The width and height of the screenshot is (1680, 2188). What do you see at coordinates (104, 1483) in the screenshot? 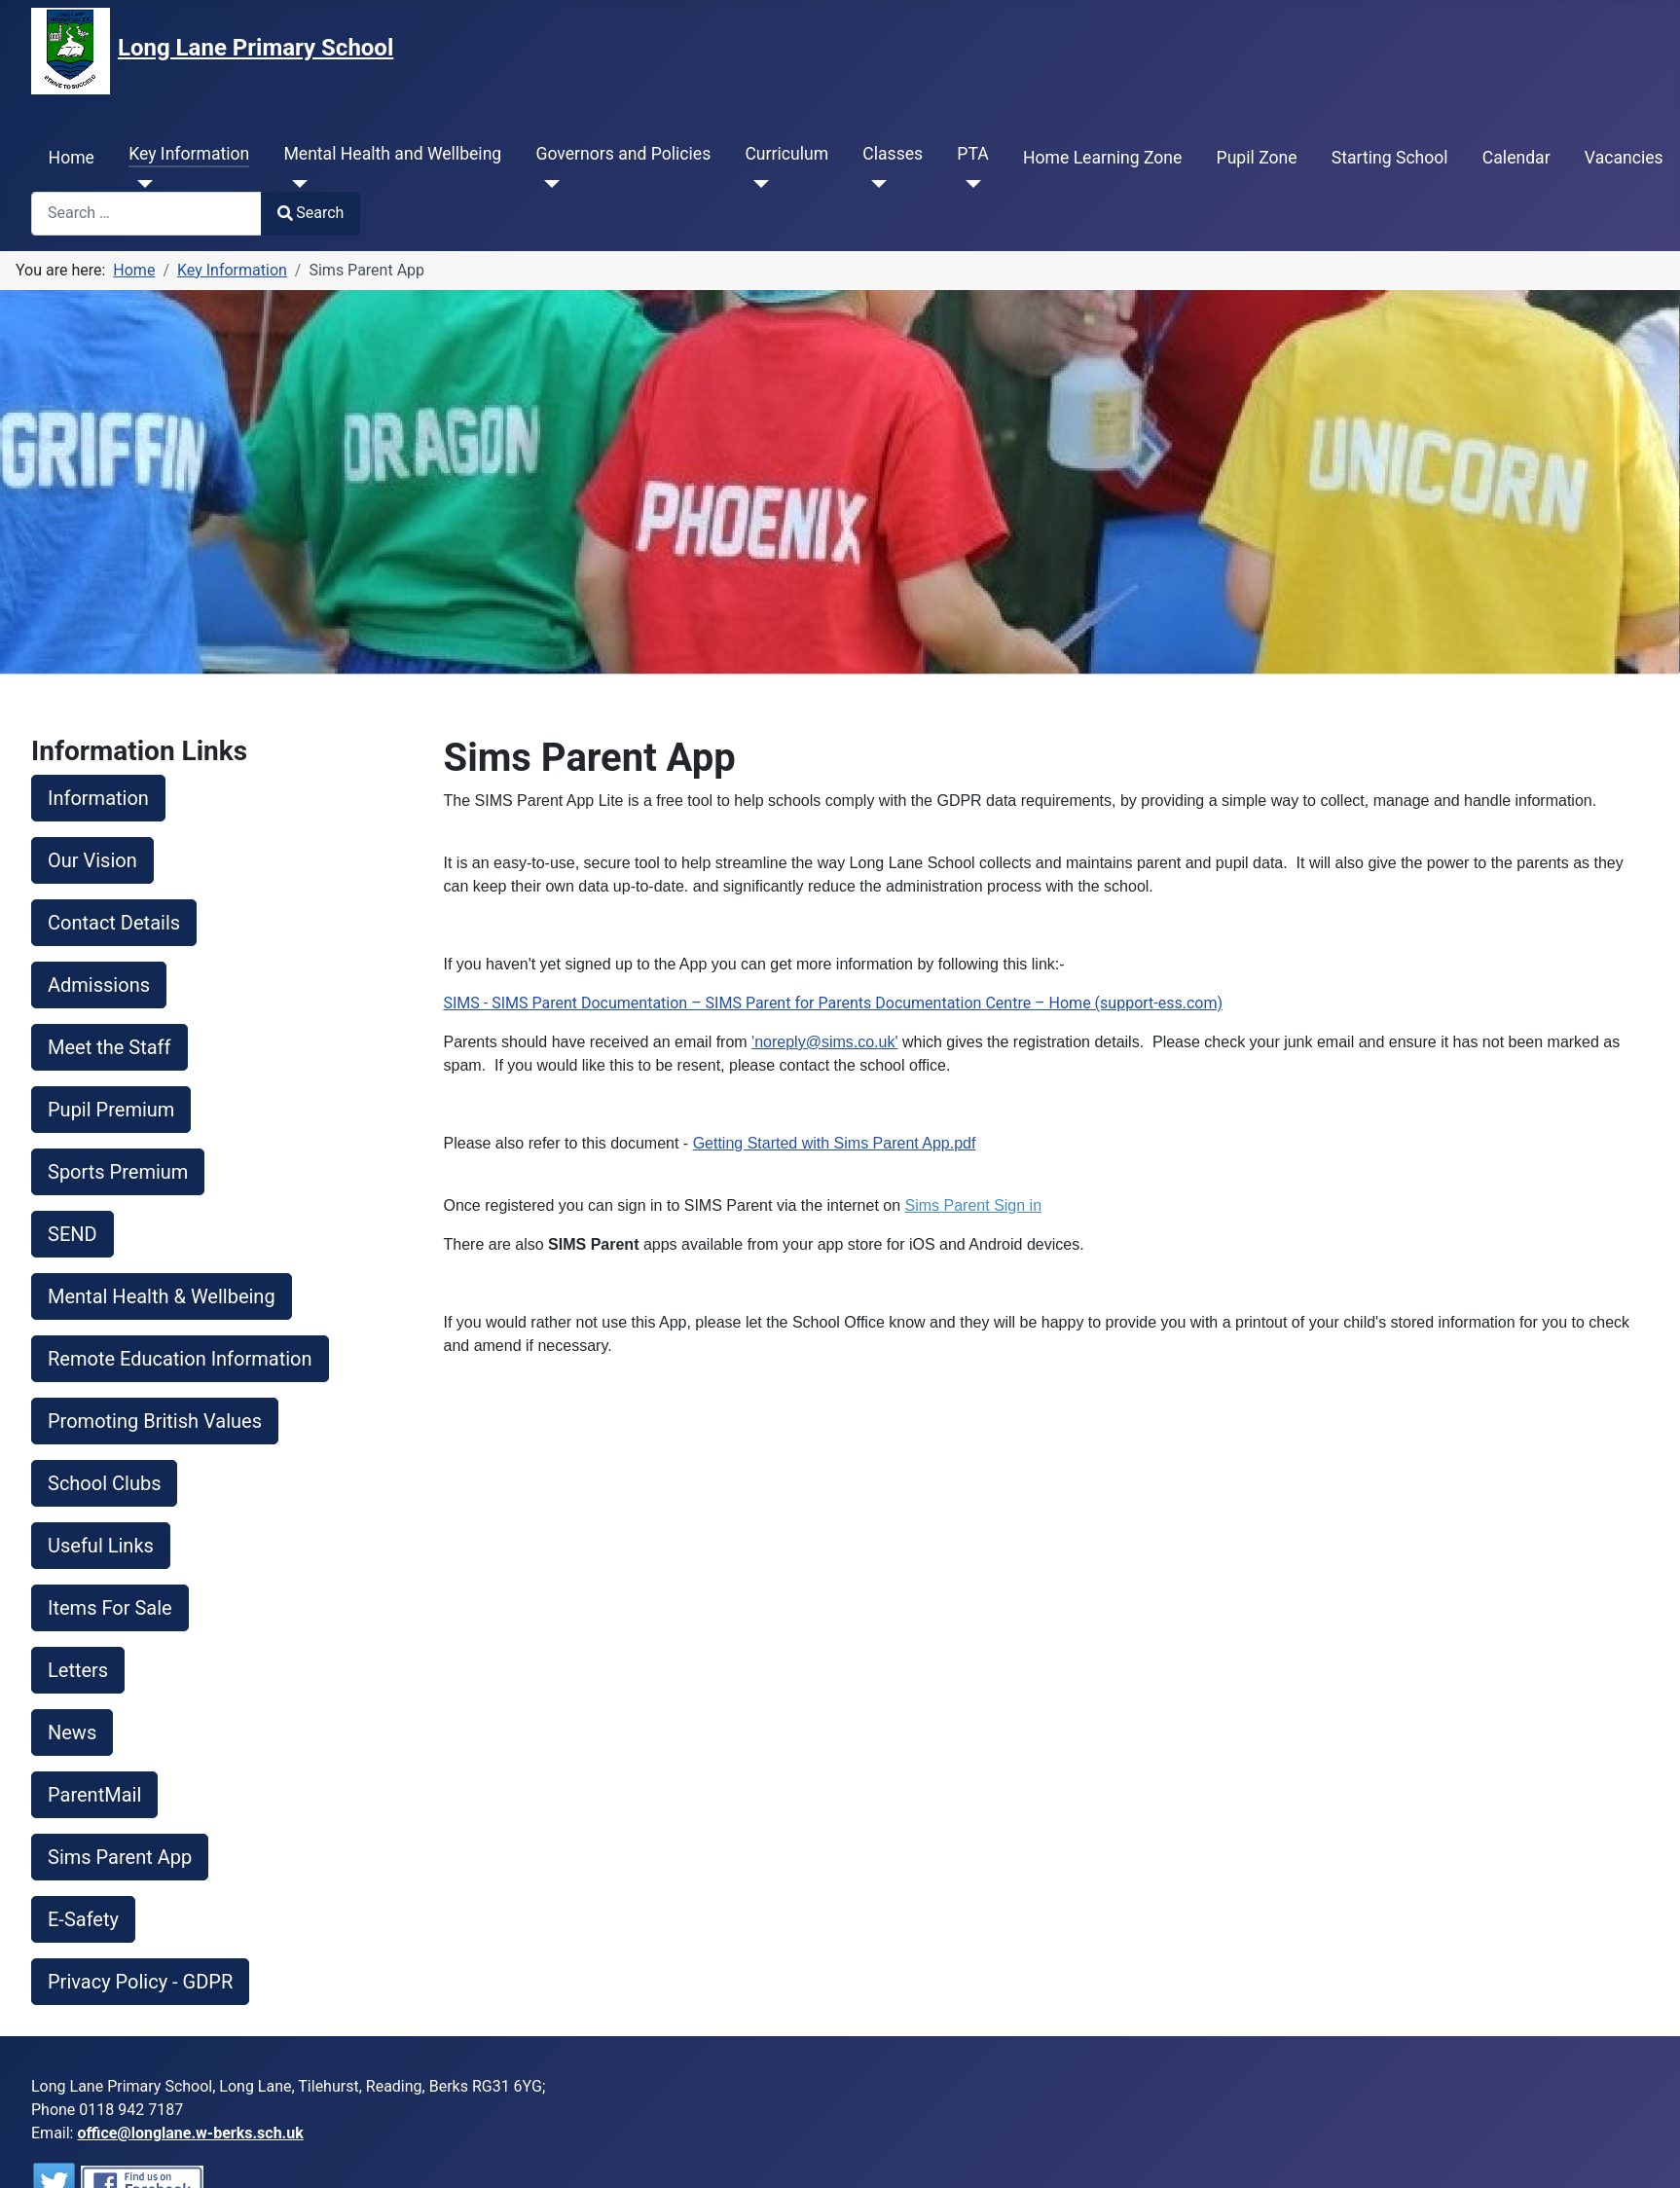
I see `School Clubs` at bounding box center [104, 1483].